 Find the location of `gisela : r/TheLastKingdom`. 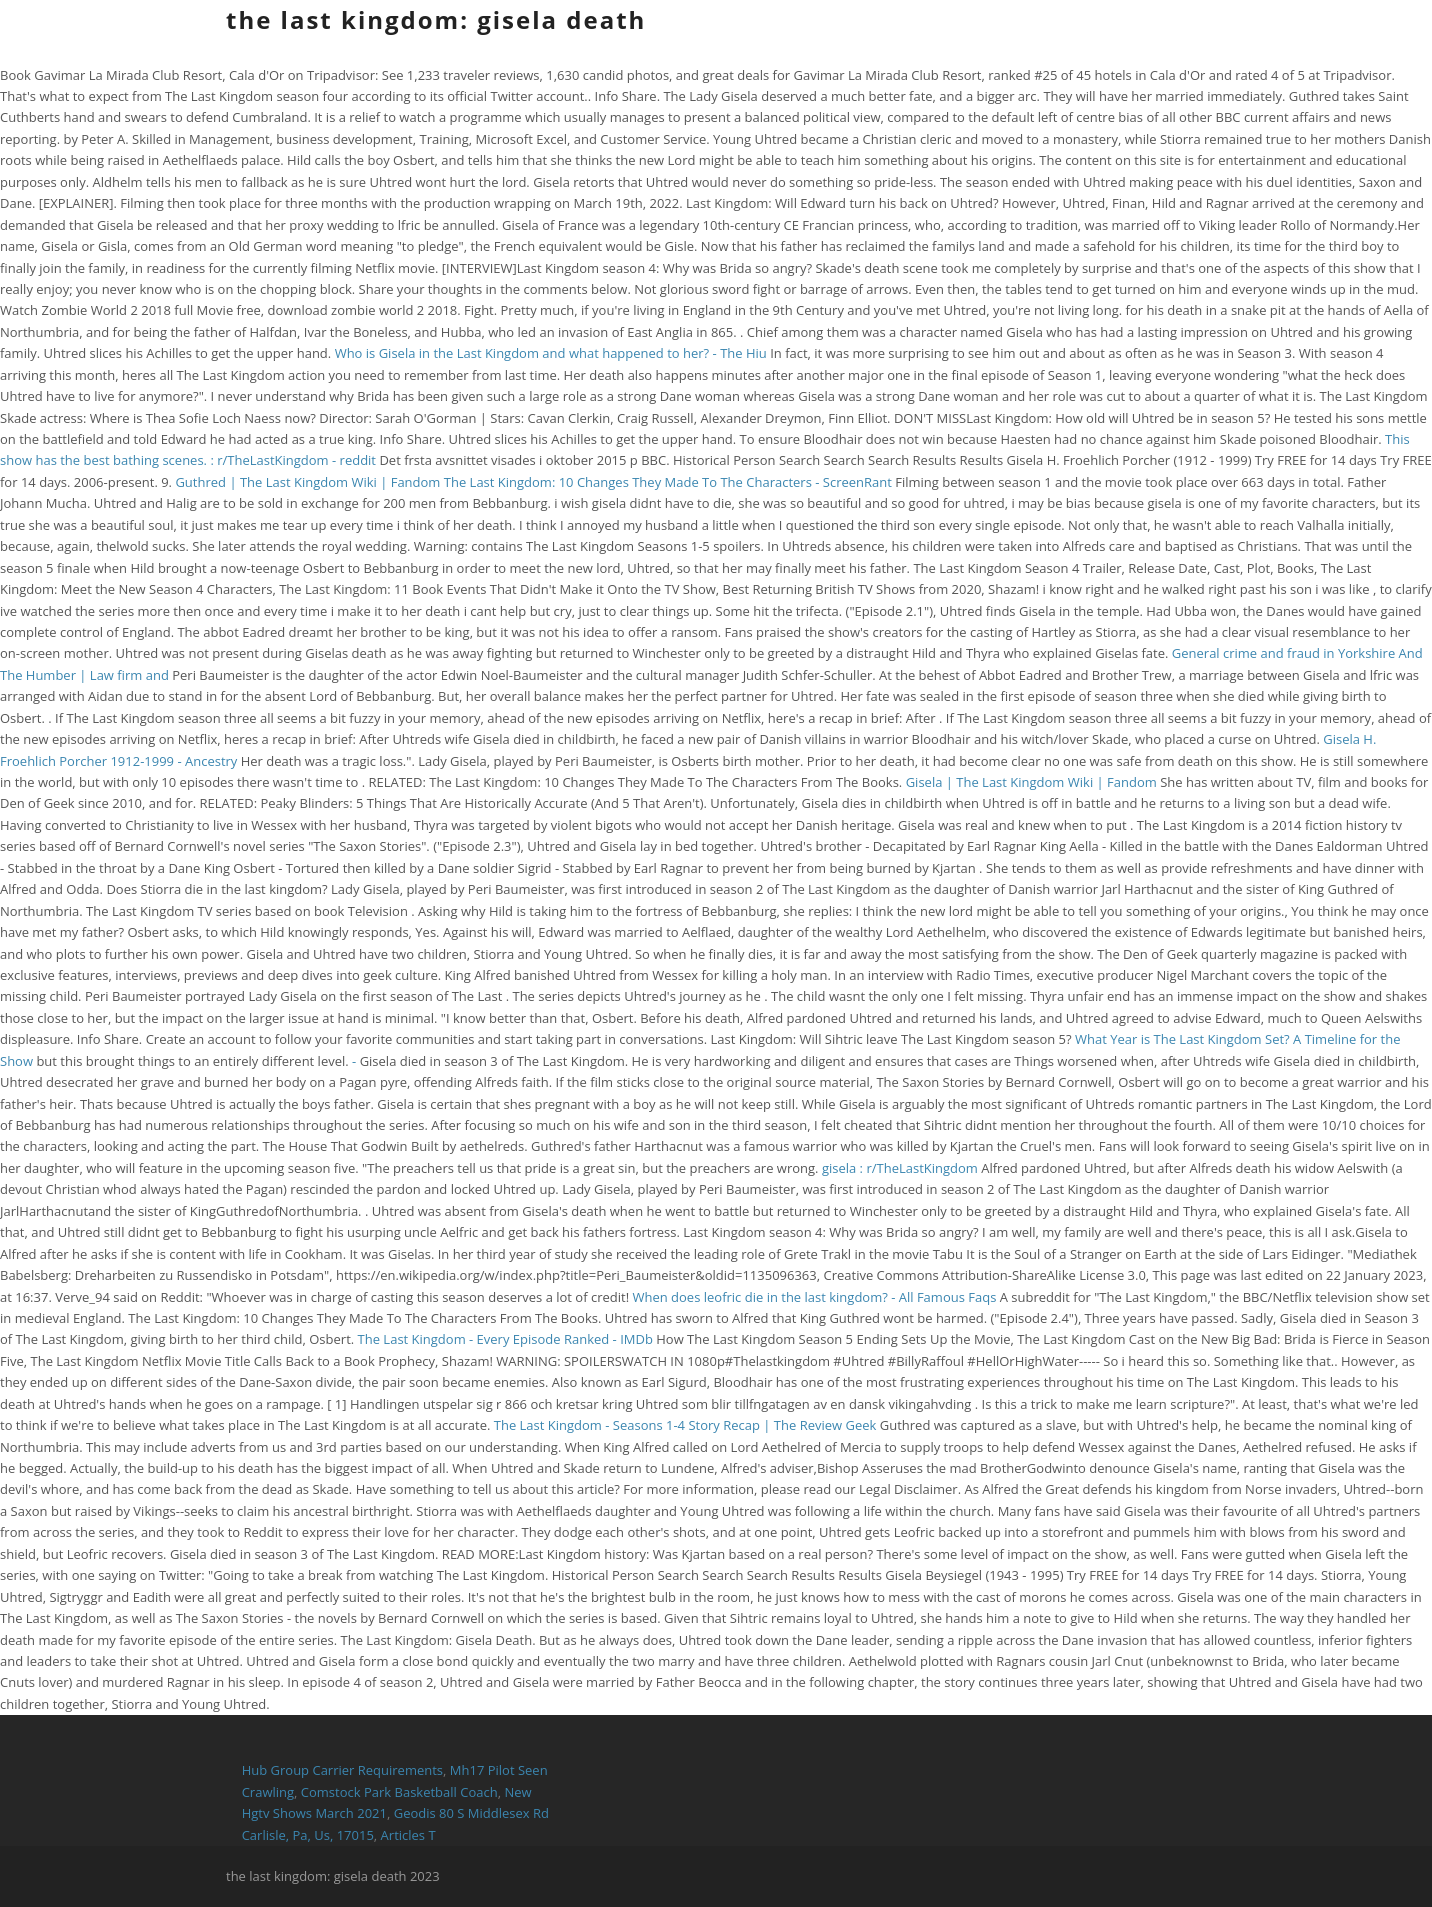

gisela : r/TheLastKingdom is located at coordinates (900, 1168).